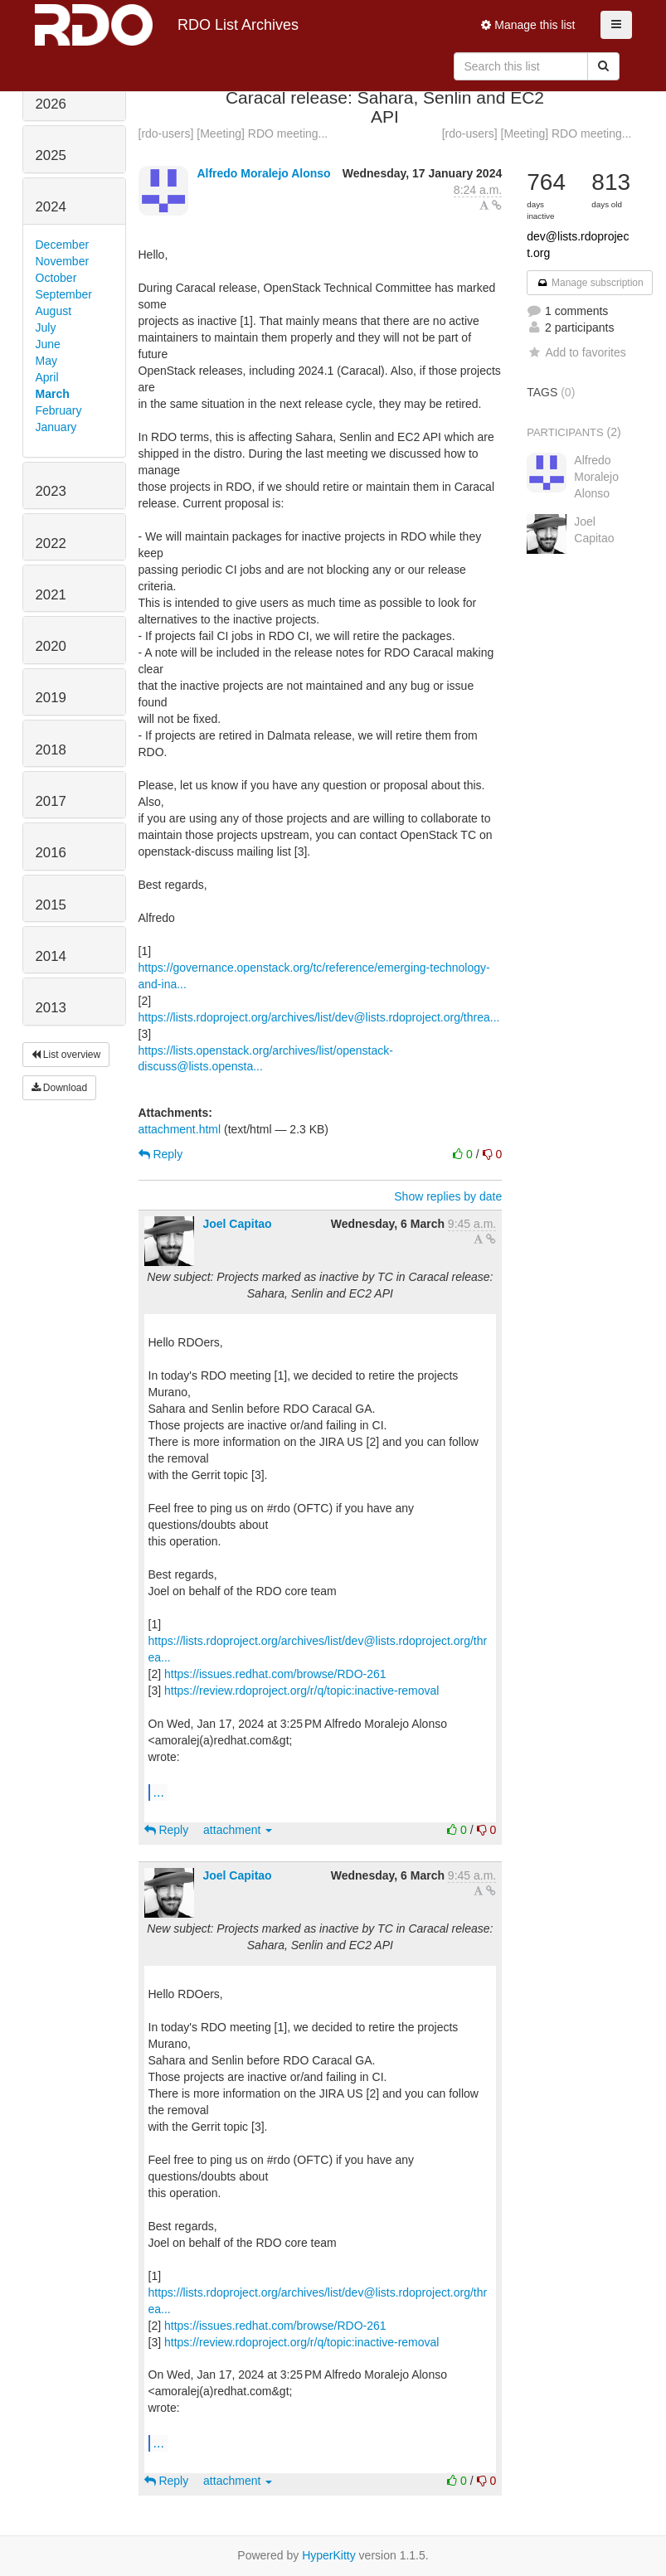 This screenshot has height=2576, width=666. Describe the element at coordinates (51, 646) in the screenshot. I see `2020` at that location.